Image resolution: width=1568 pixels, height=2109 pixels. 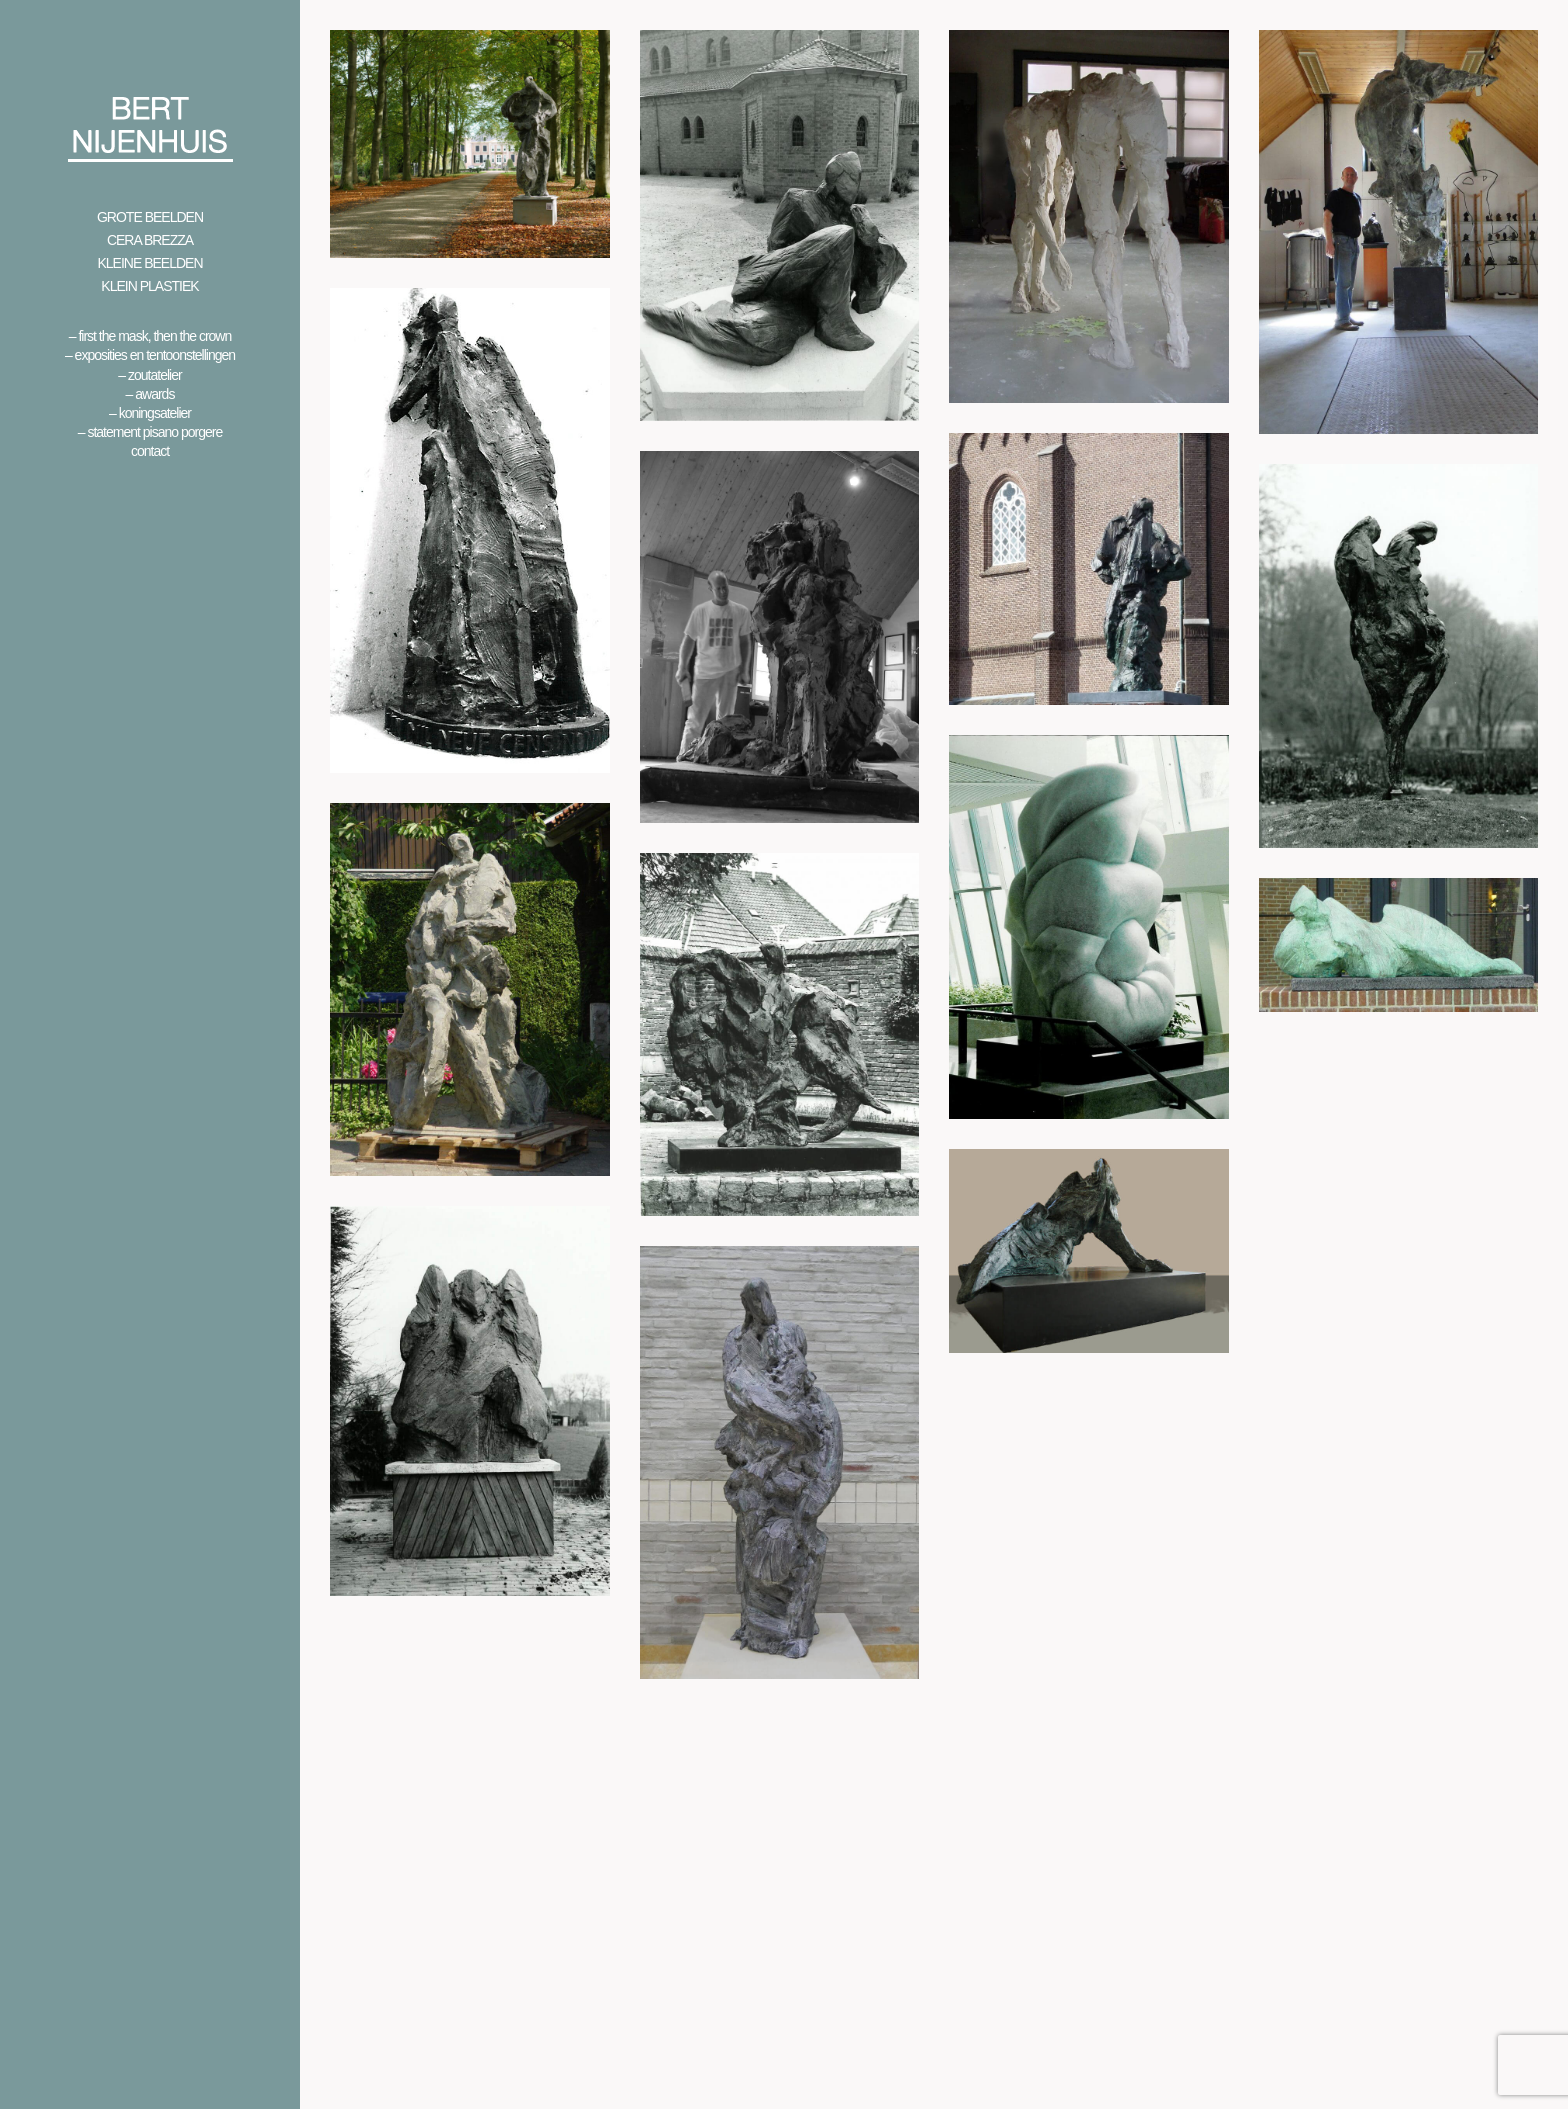 I want to click on Kleine beelden, so click(x=149, y=263).